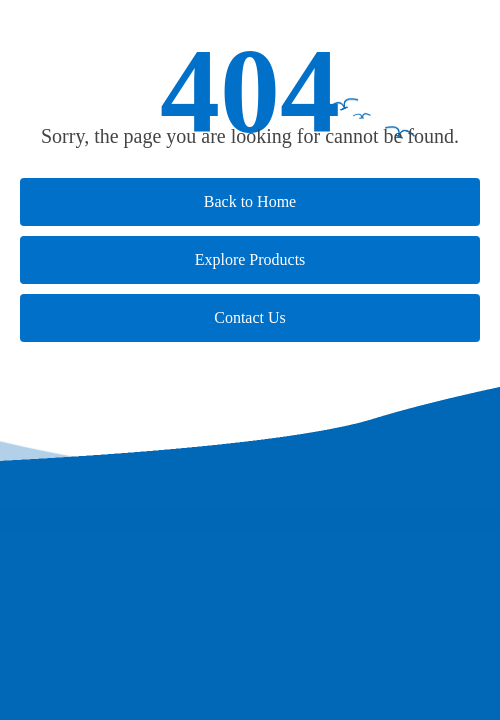  Describe the element at coordinates (250, 259) in the screenshot. I see `Explore Products` at that location.